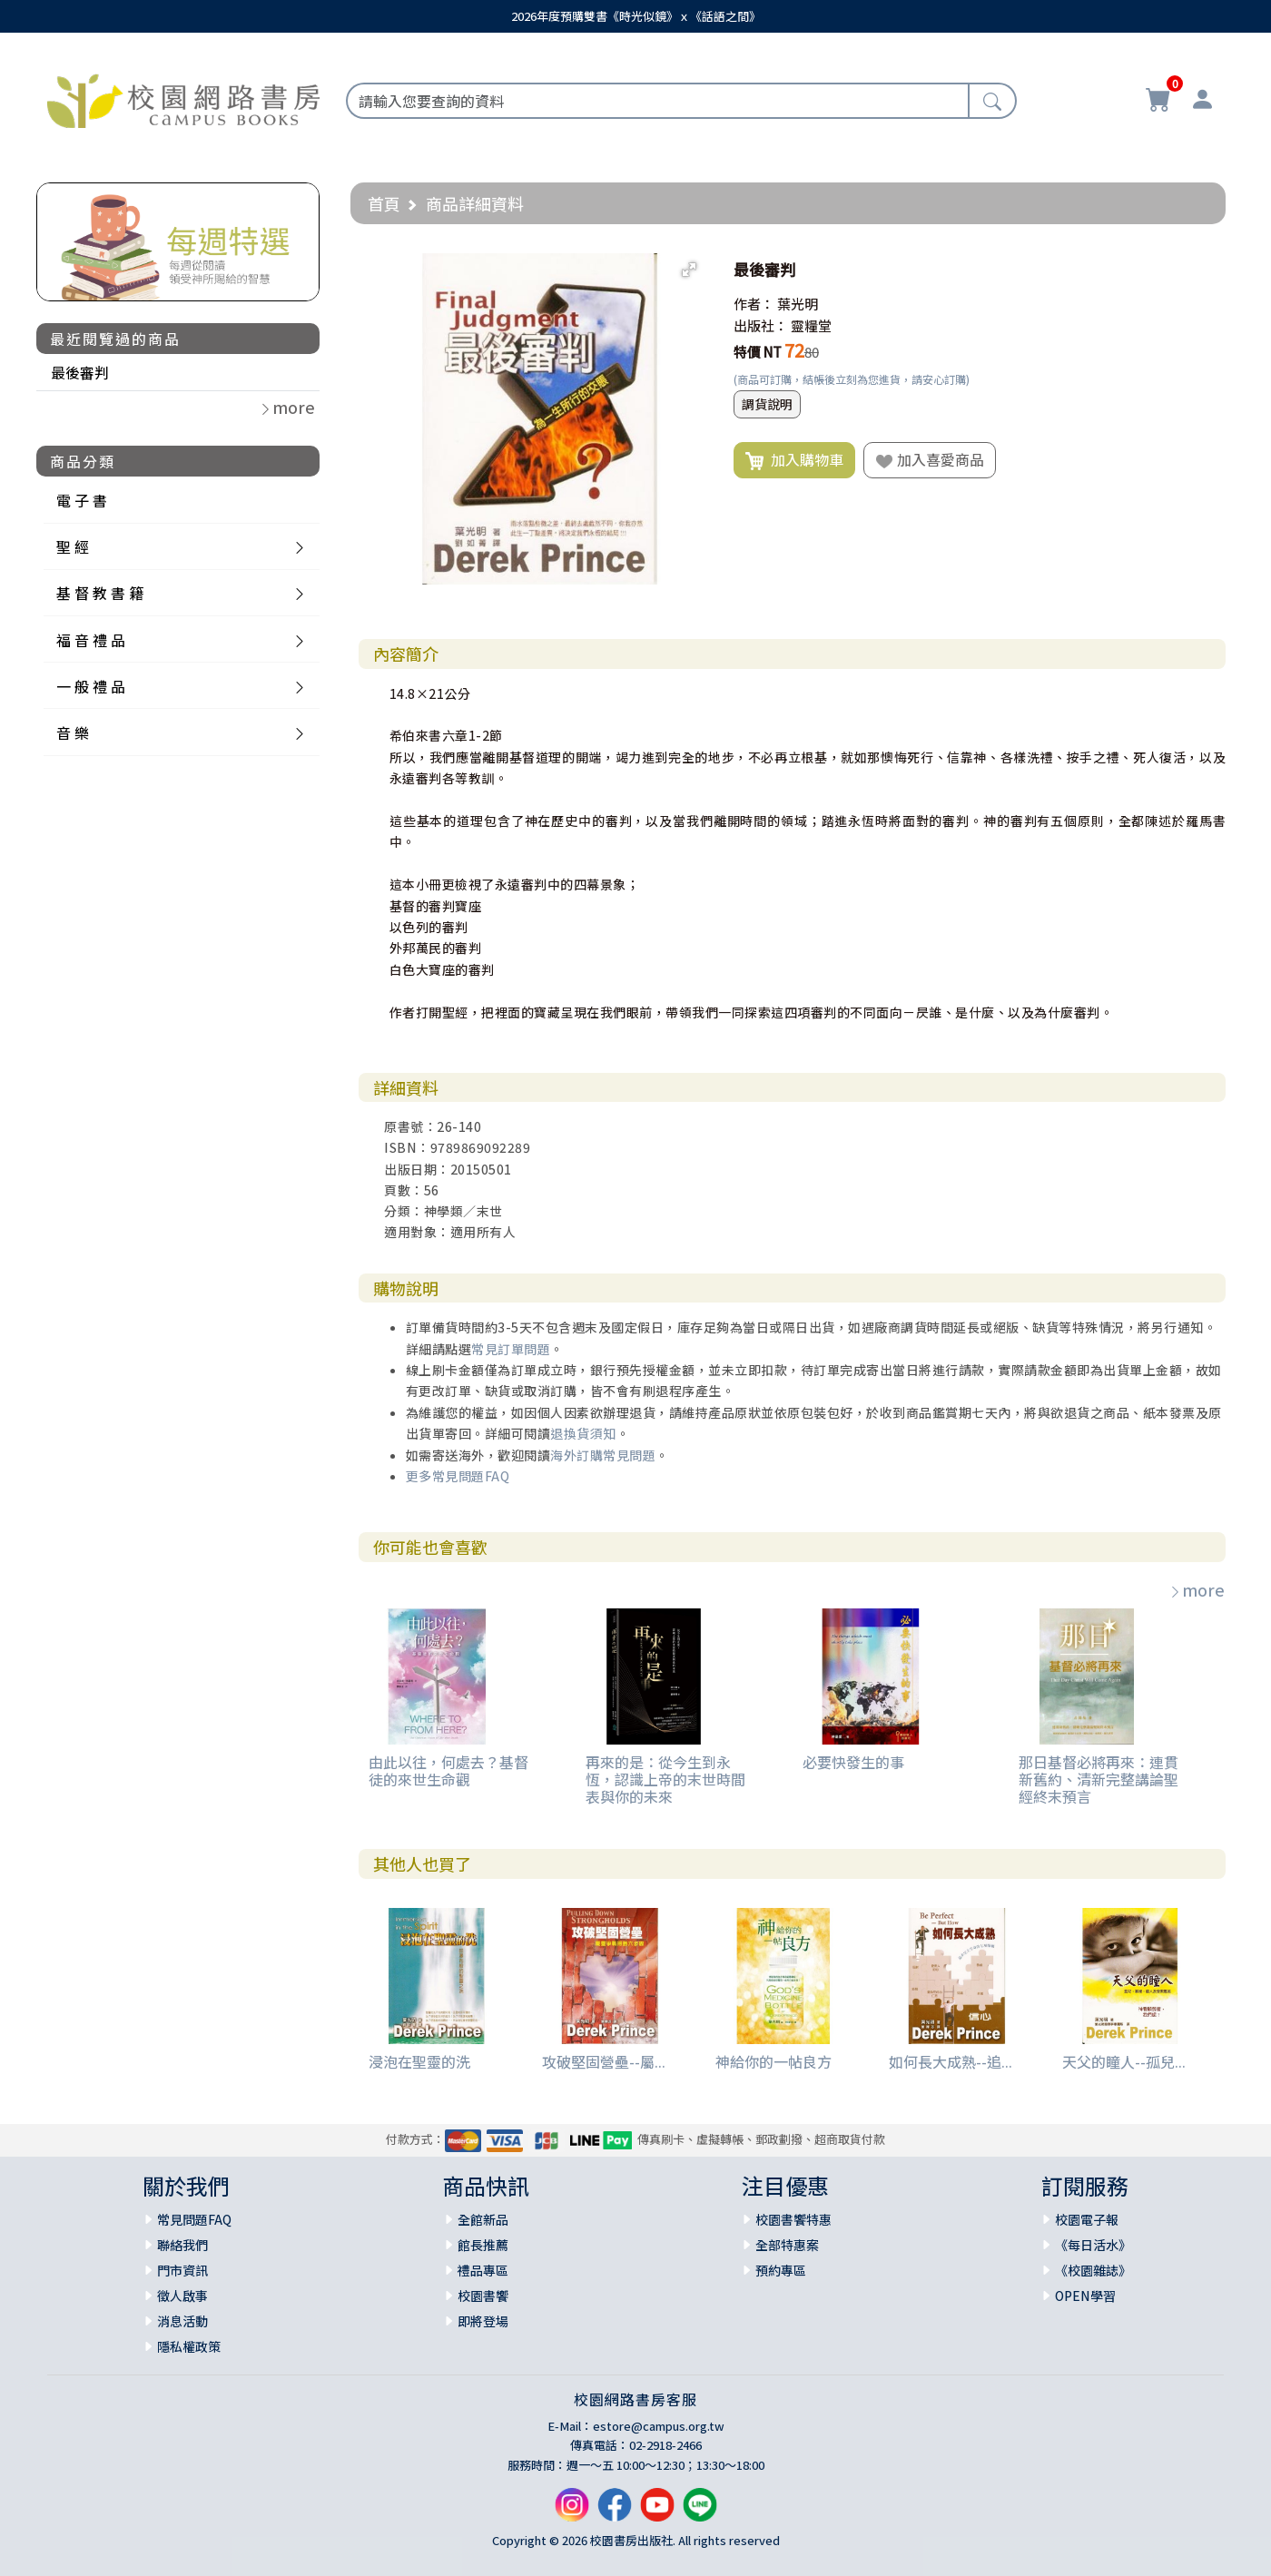 This screenshot has height=2576, width=1271. What do you see at coordinates (787, 2245) in the screenshot?
I see `全部特惠案` at bounding box center [787, 2245].